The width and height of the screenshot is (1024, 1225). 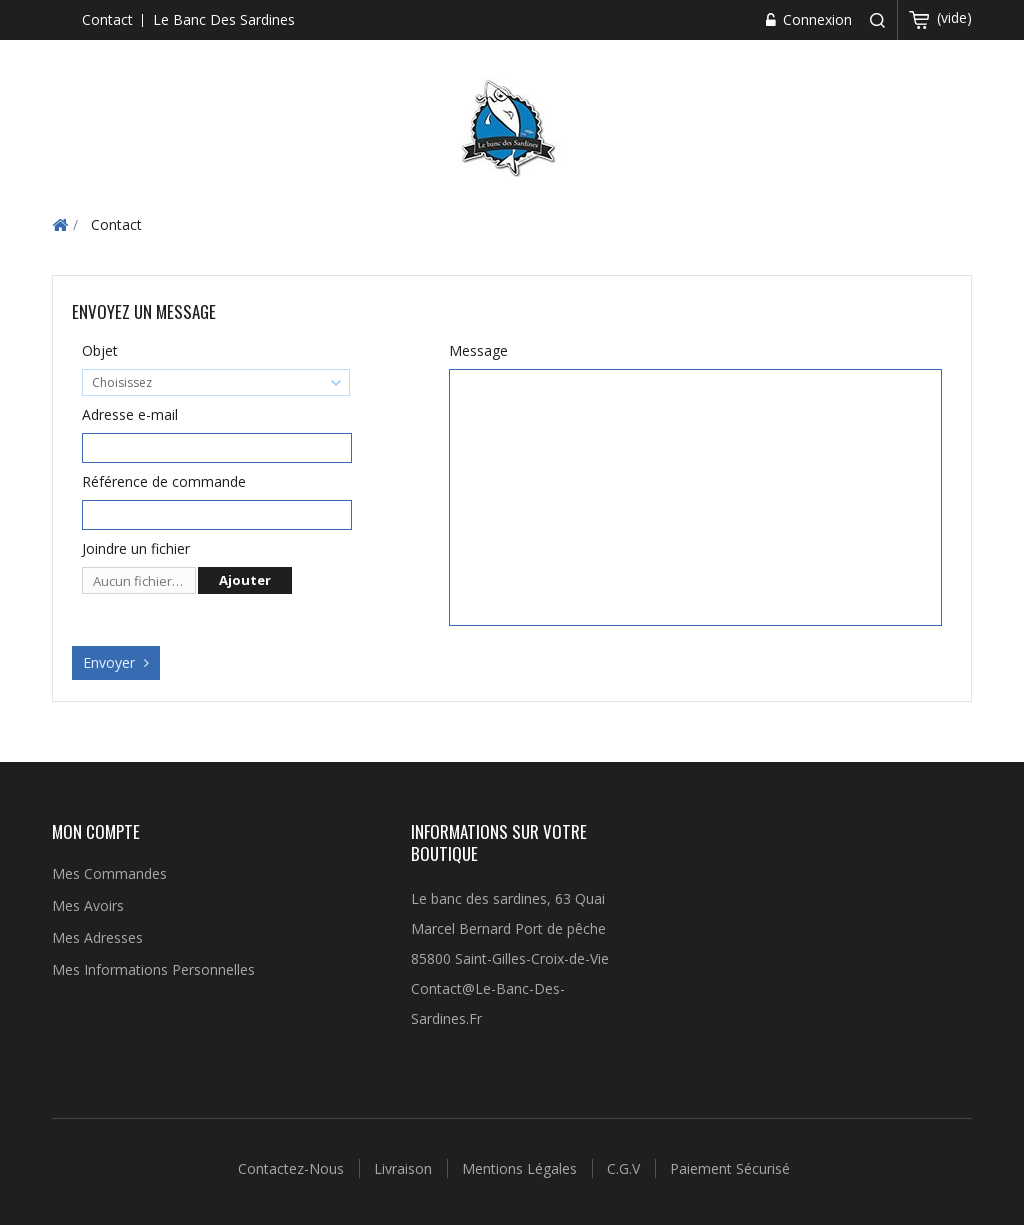 I want to click on Référence de commande, so click(x=164, y=481).